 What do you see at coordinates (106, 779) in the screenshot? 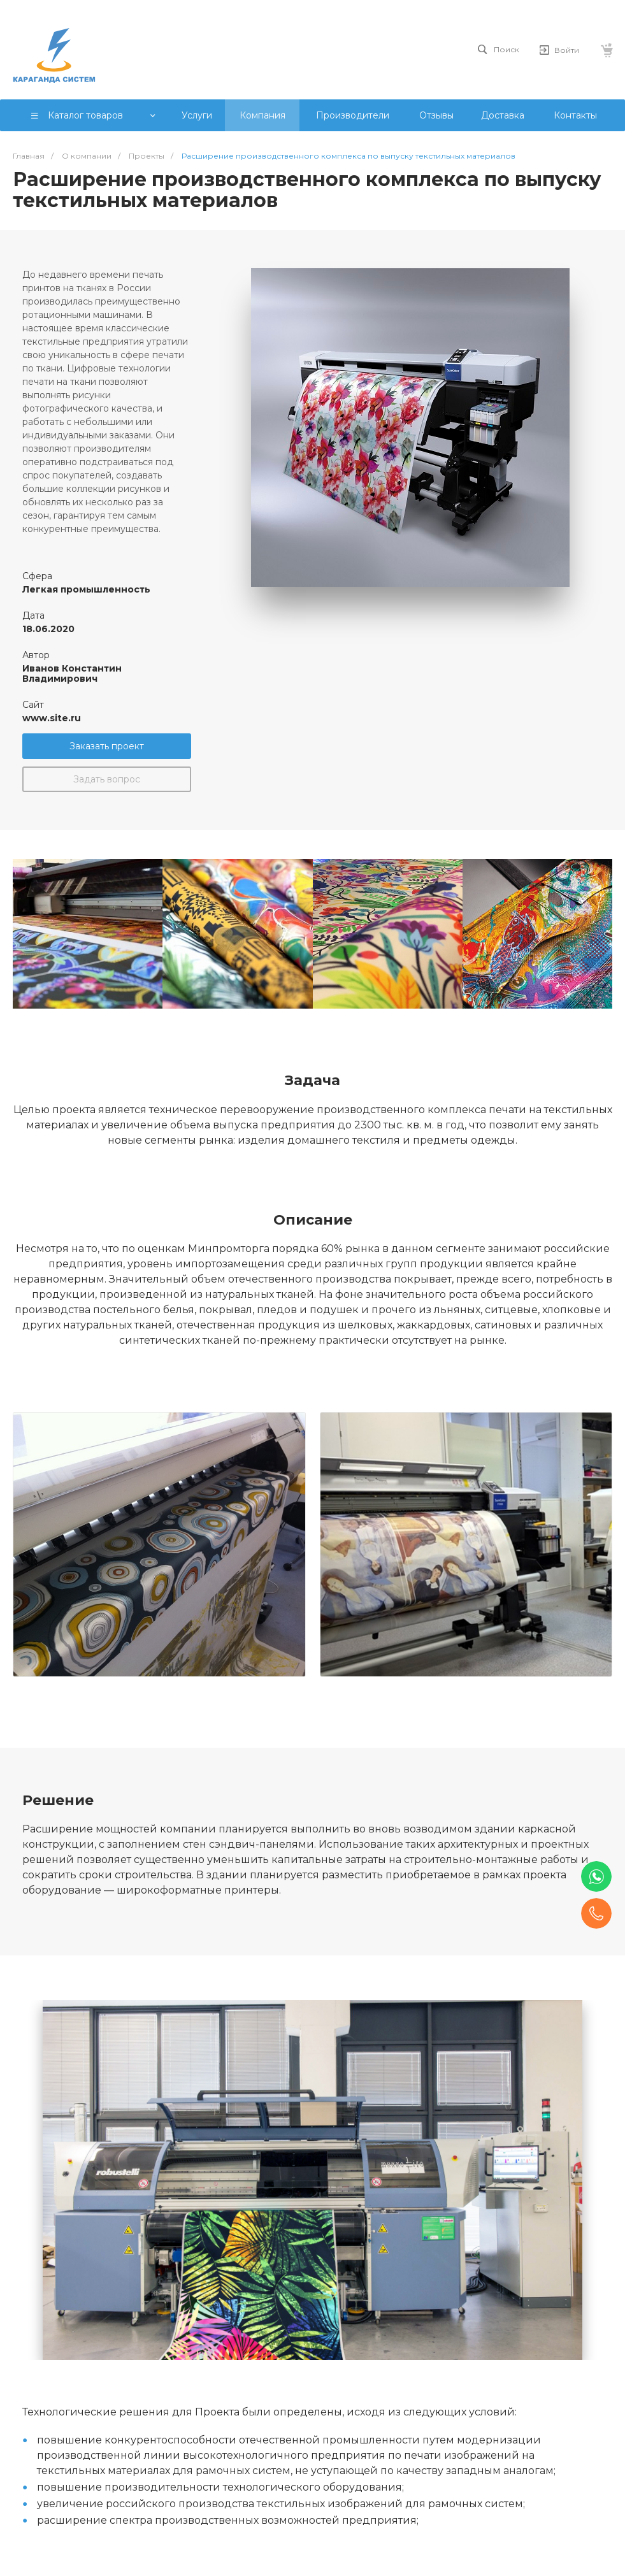
I see `Задать вопрос` at bounding box center [106, 779].